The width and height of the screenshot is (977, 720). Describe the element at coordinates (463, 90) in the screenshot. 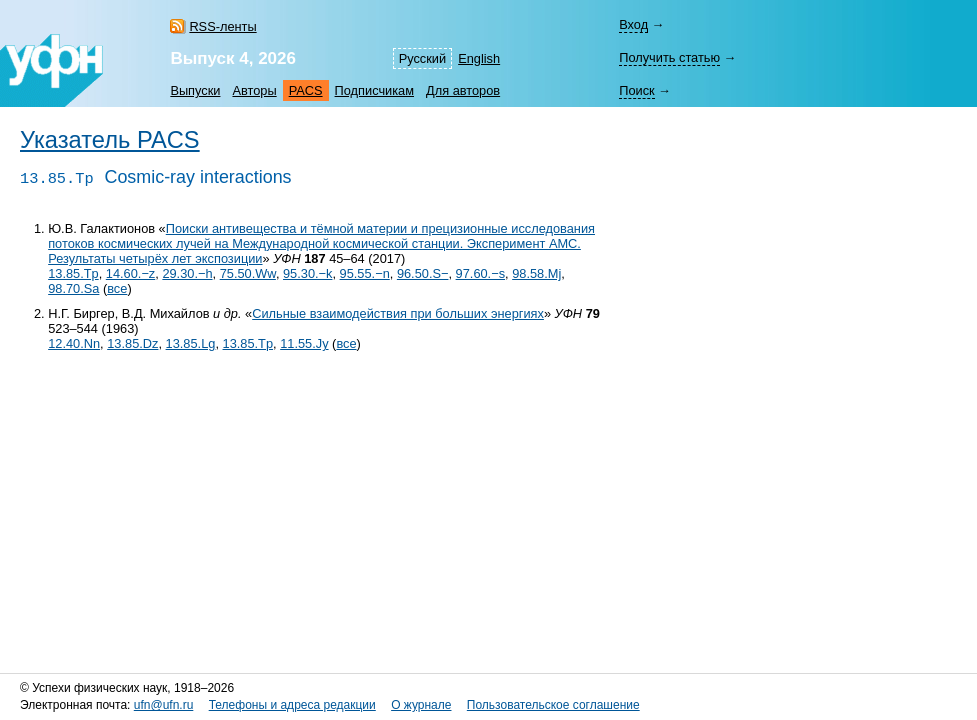

I see `Для авторов` at that location.